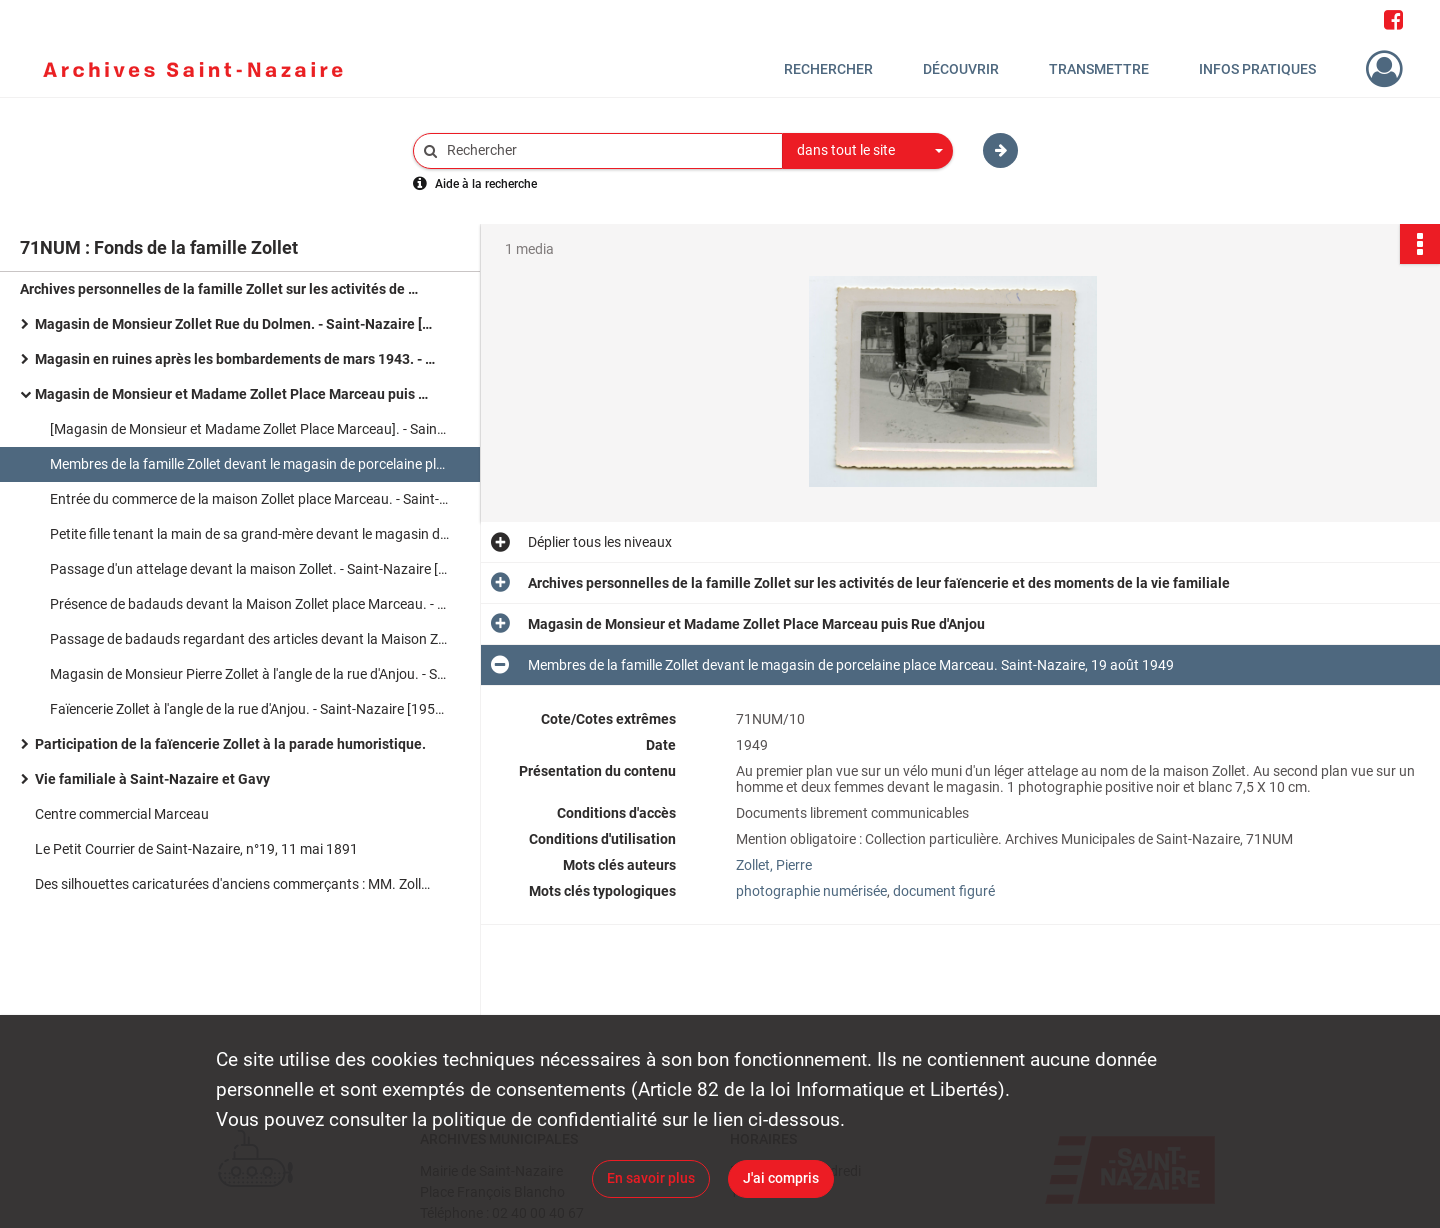 This screenshot has height=1228, width=1440. What do you see at coordinates (235, 324) in the screenshot?
I see `Magasin de Monsieur Zollet Rue du Dolmen. - Saint-Nazaire [1920-1939]` at bounding box center [235, 324].